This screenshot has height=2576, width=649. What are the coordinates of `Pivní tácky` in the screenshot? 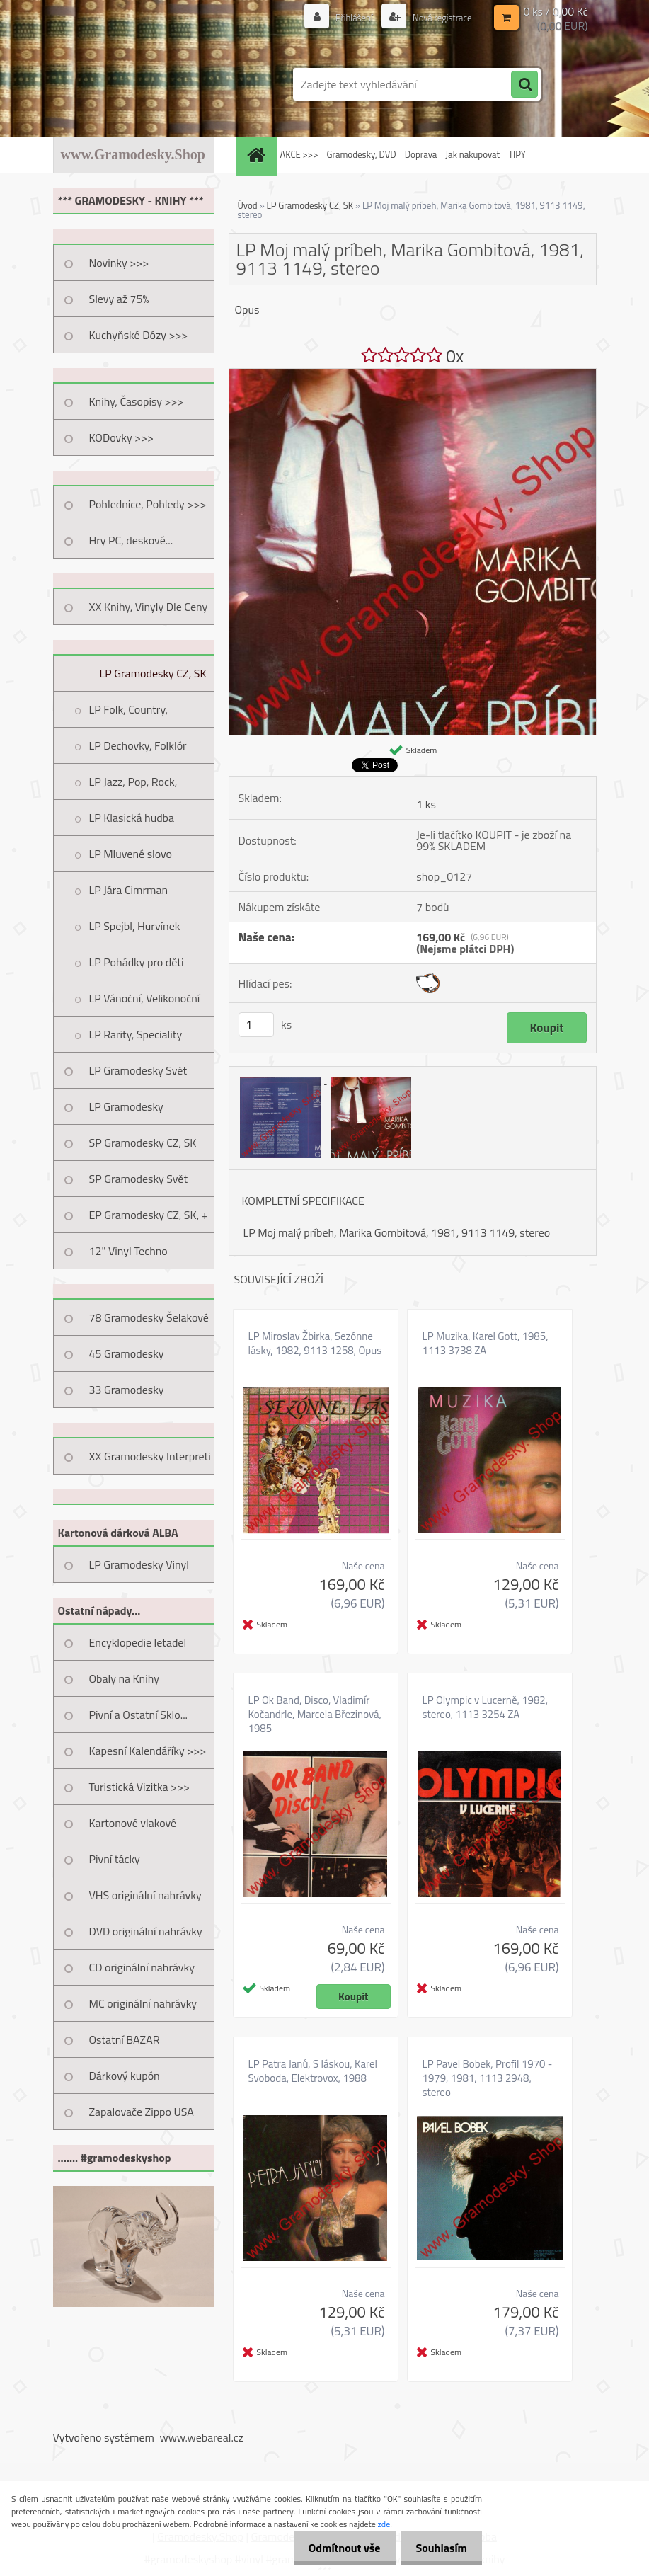 It's located at (114, 1858).